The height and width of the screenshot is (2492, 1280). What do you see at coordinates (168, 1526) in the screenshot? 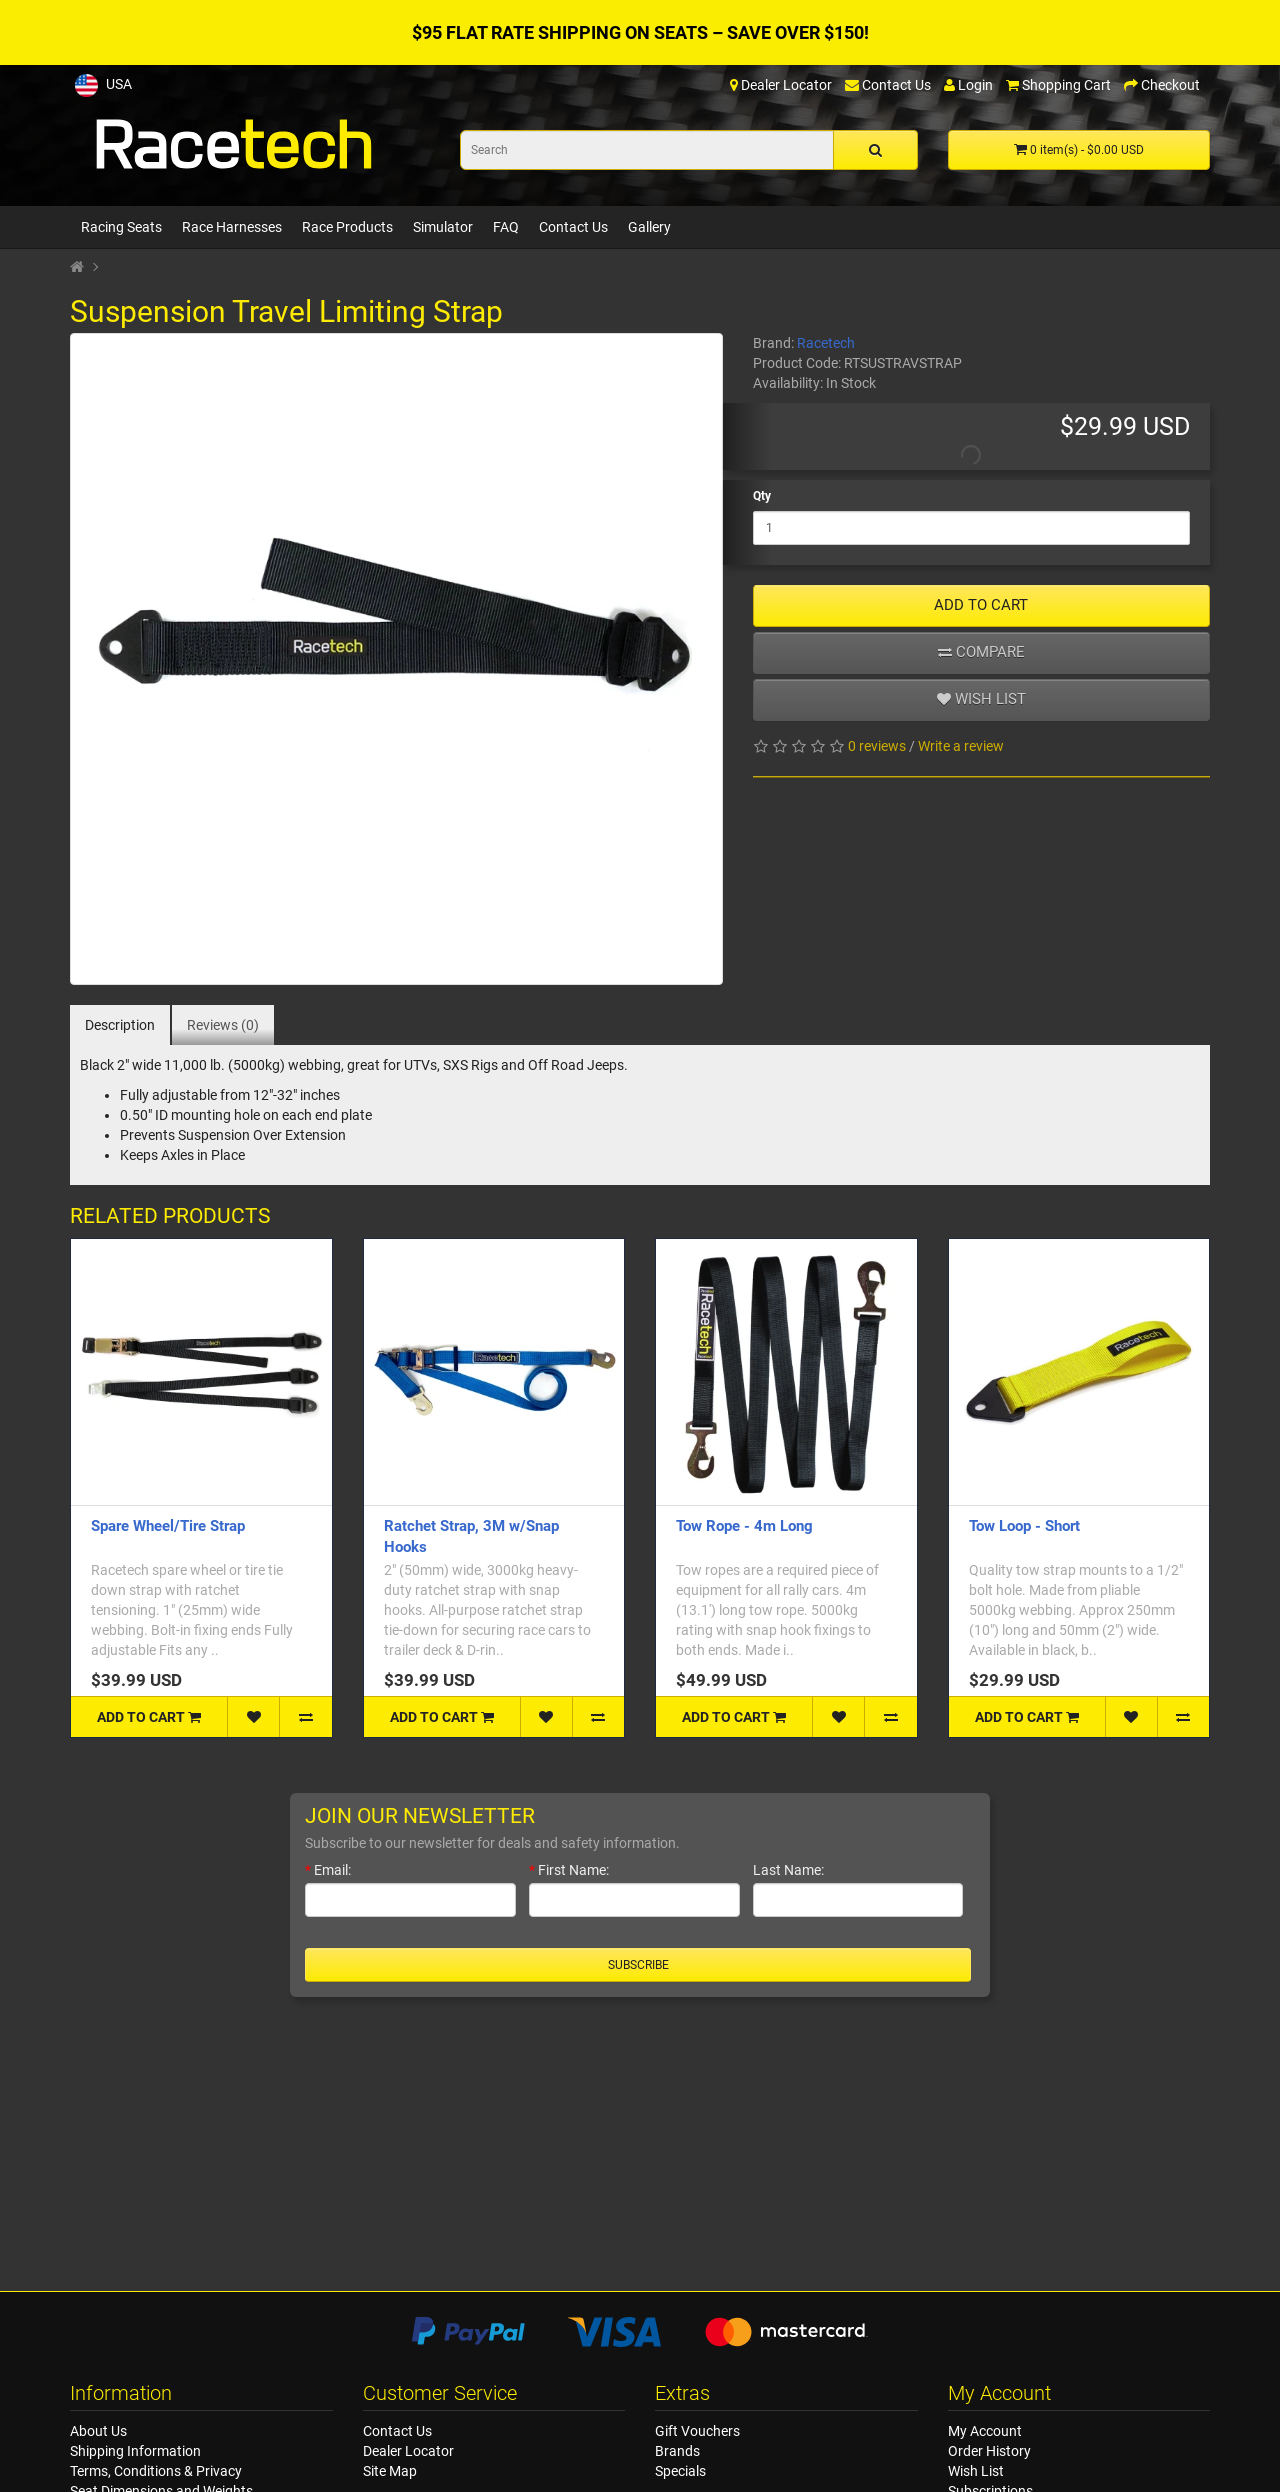
I see `Spare Wheel/Tire Strap` at bounding box center [168, 1526].